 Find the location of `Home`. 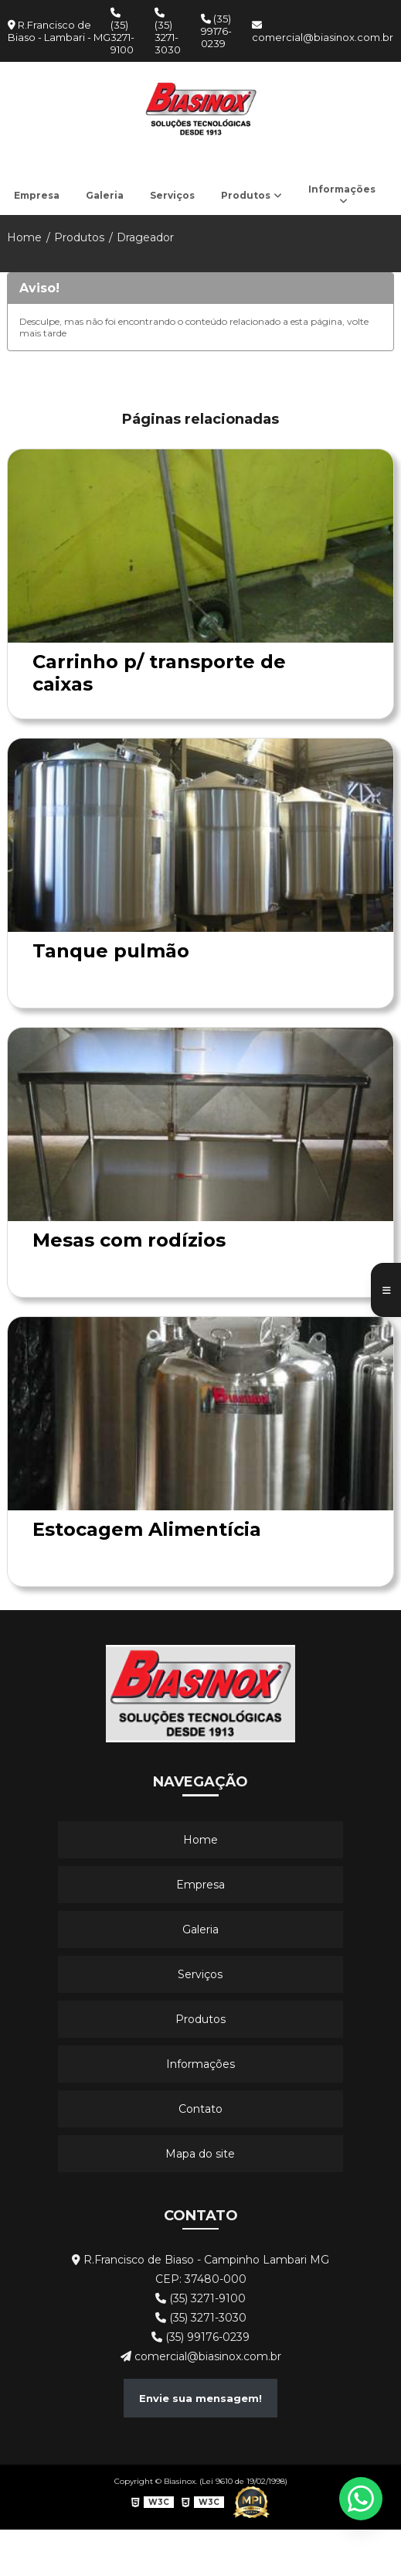

Home is located at coordinates (24, 237).